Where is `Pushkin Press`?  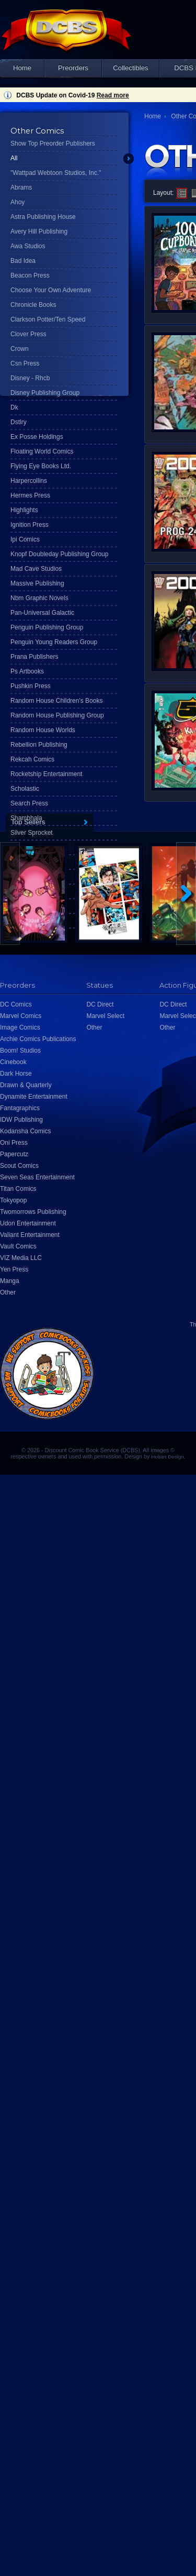 Pushkin Press is located at coordinates (30, 686).